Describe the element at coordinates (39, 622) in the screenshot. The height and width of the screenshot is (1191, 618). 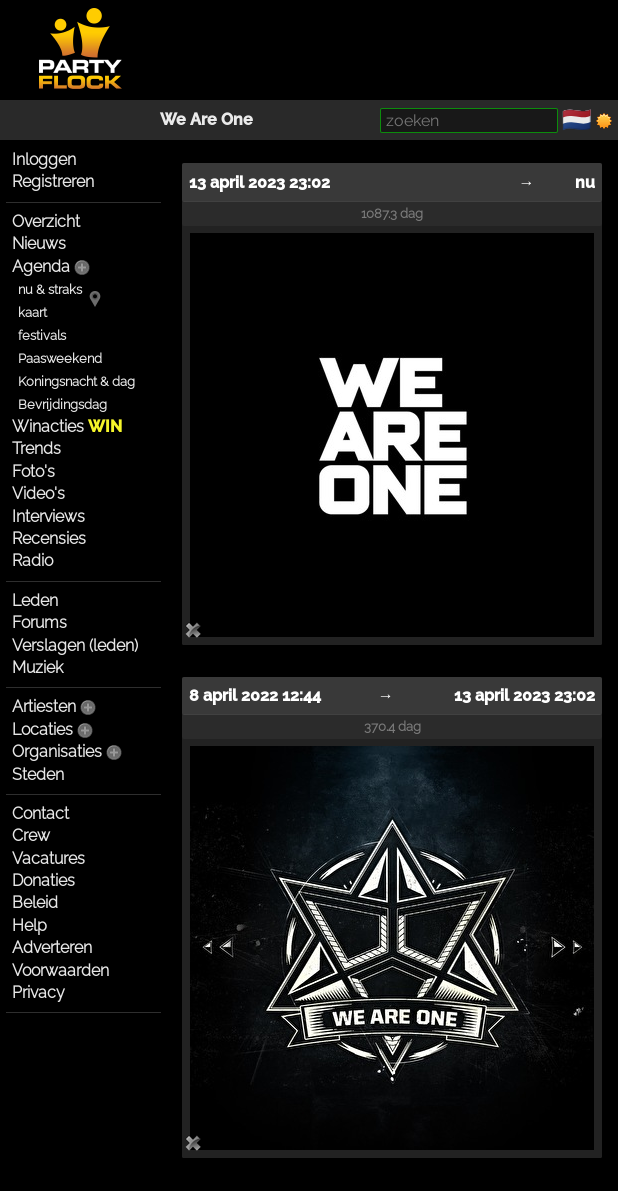
I see `Forums` at that location.